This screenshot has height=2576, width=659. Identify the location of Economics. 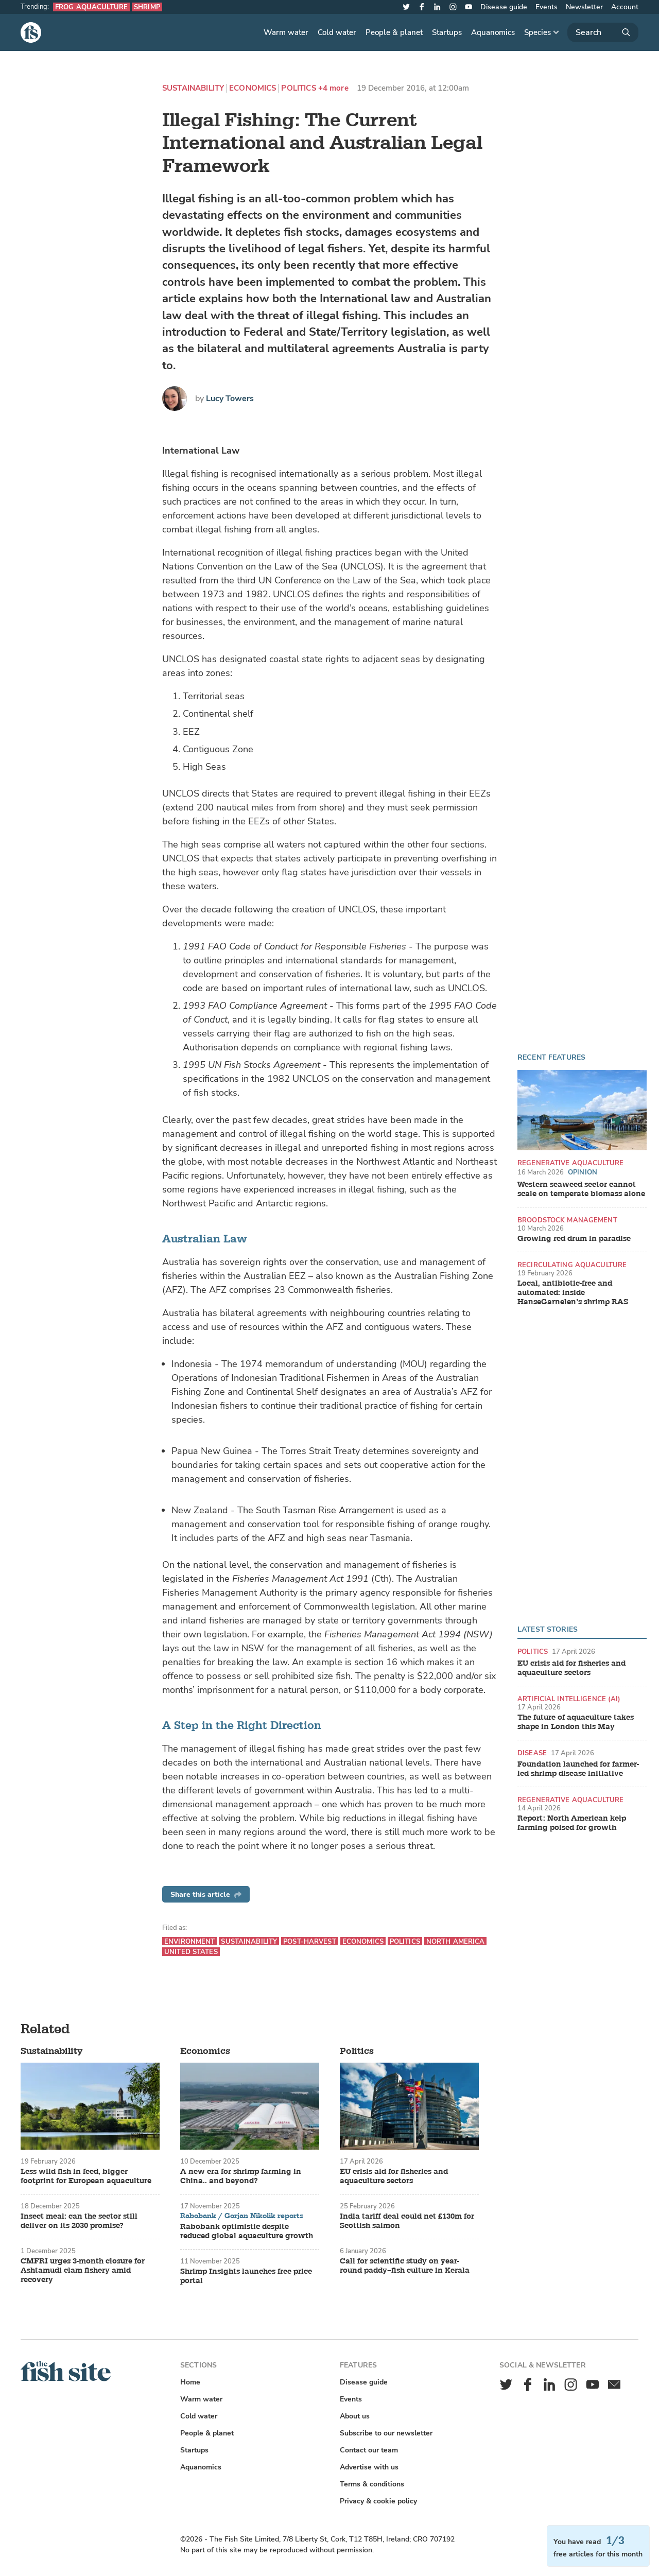
(252, 88).